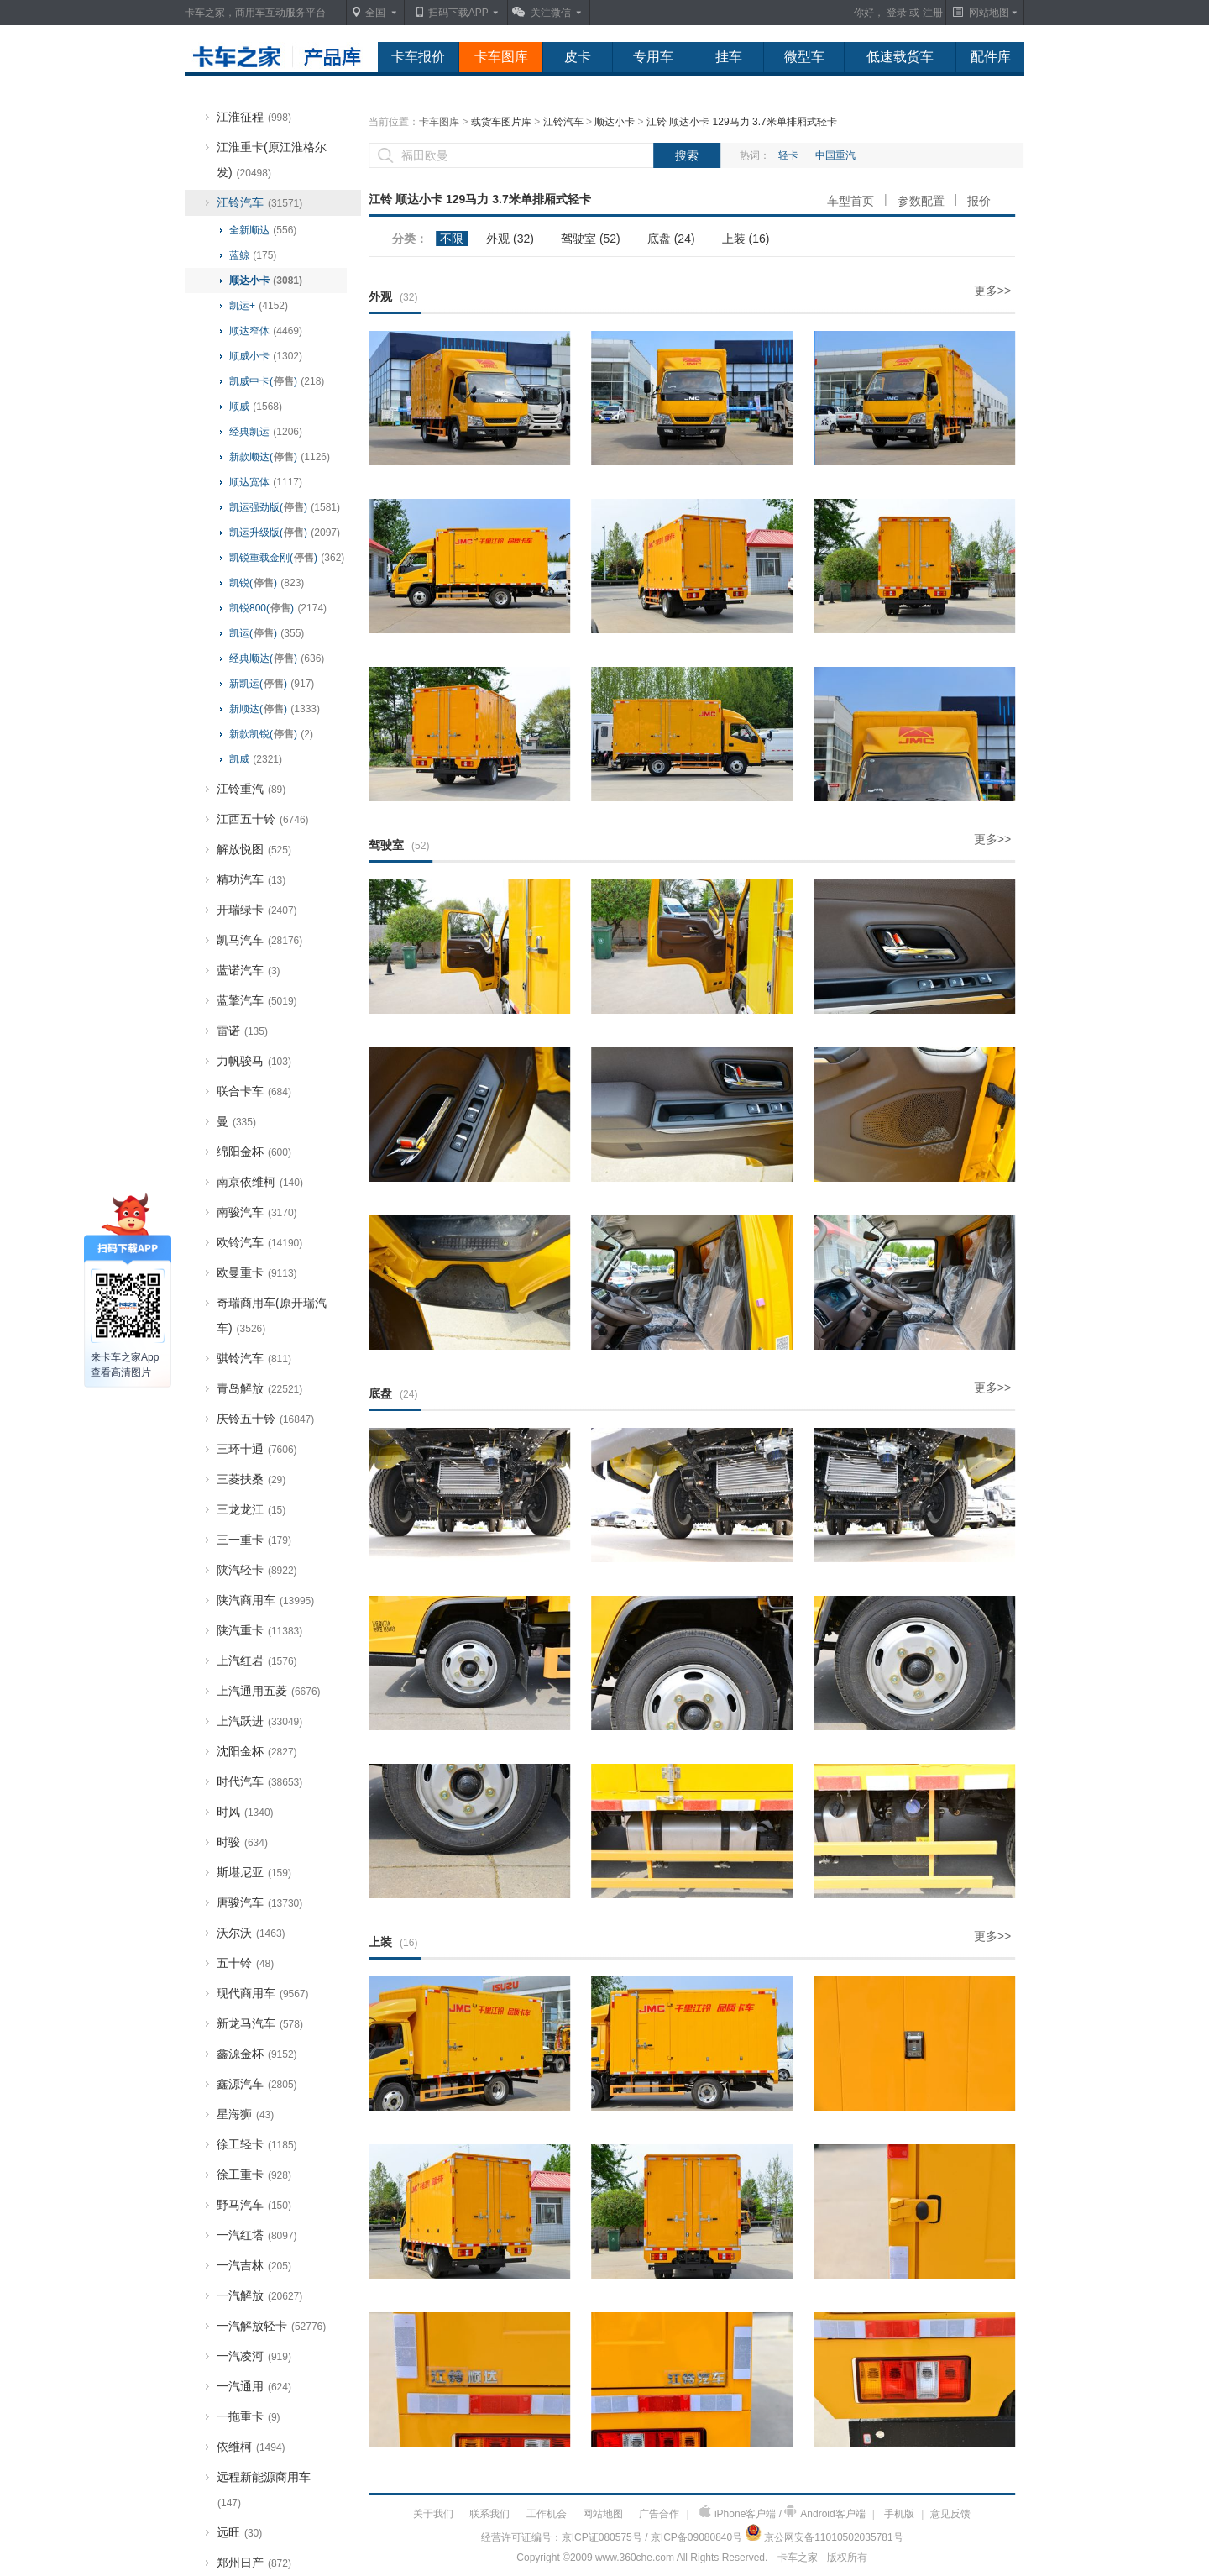  I want to click on 全国, so click(375, 12).